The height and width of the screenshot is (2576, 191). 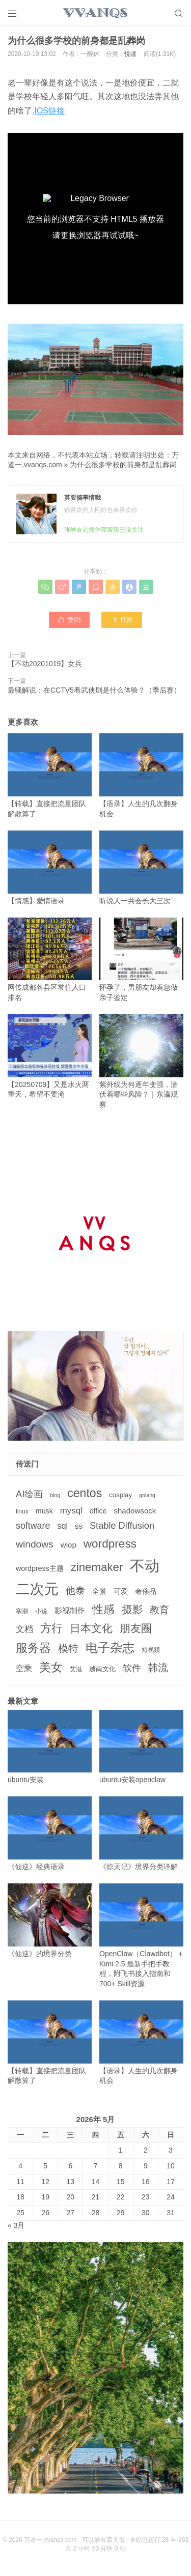 I want to click on 朋友圈 [朋友圈 (22个项目)], so click(x=136, y=1628).